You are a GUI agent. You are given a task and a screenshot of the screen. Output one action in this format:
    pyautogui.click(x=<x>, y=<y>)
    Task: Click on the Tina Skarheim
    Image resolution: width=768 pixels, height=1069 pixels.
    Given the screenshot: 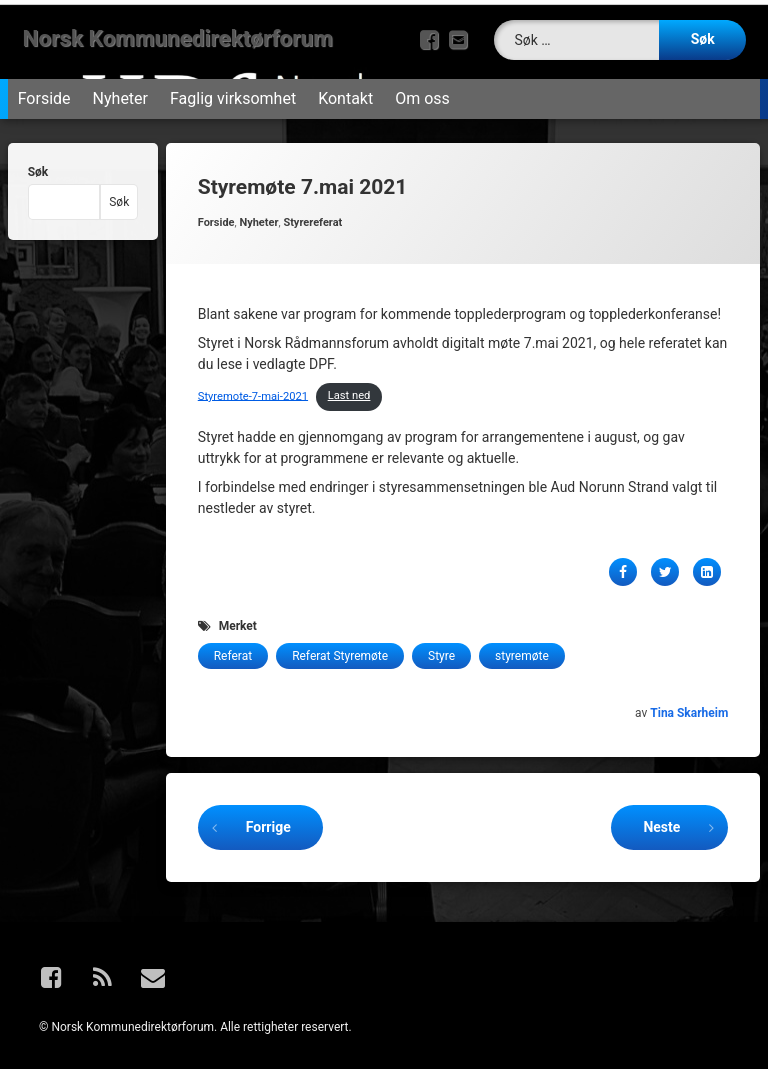 What is the action you would take?
    pyautogui.click(x=689, y=706)
    